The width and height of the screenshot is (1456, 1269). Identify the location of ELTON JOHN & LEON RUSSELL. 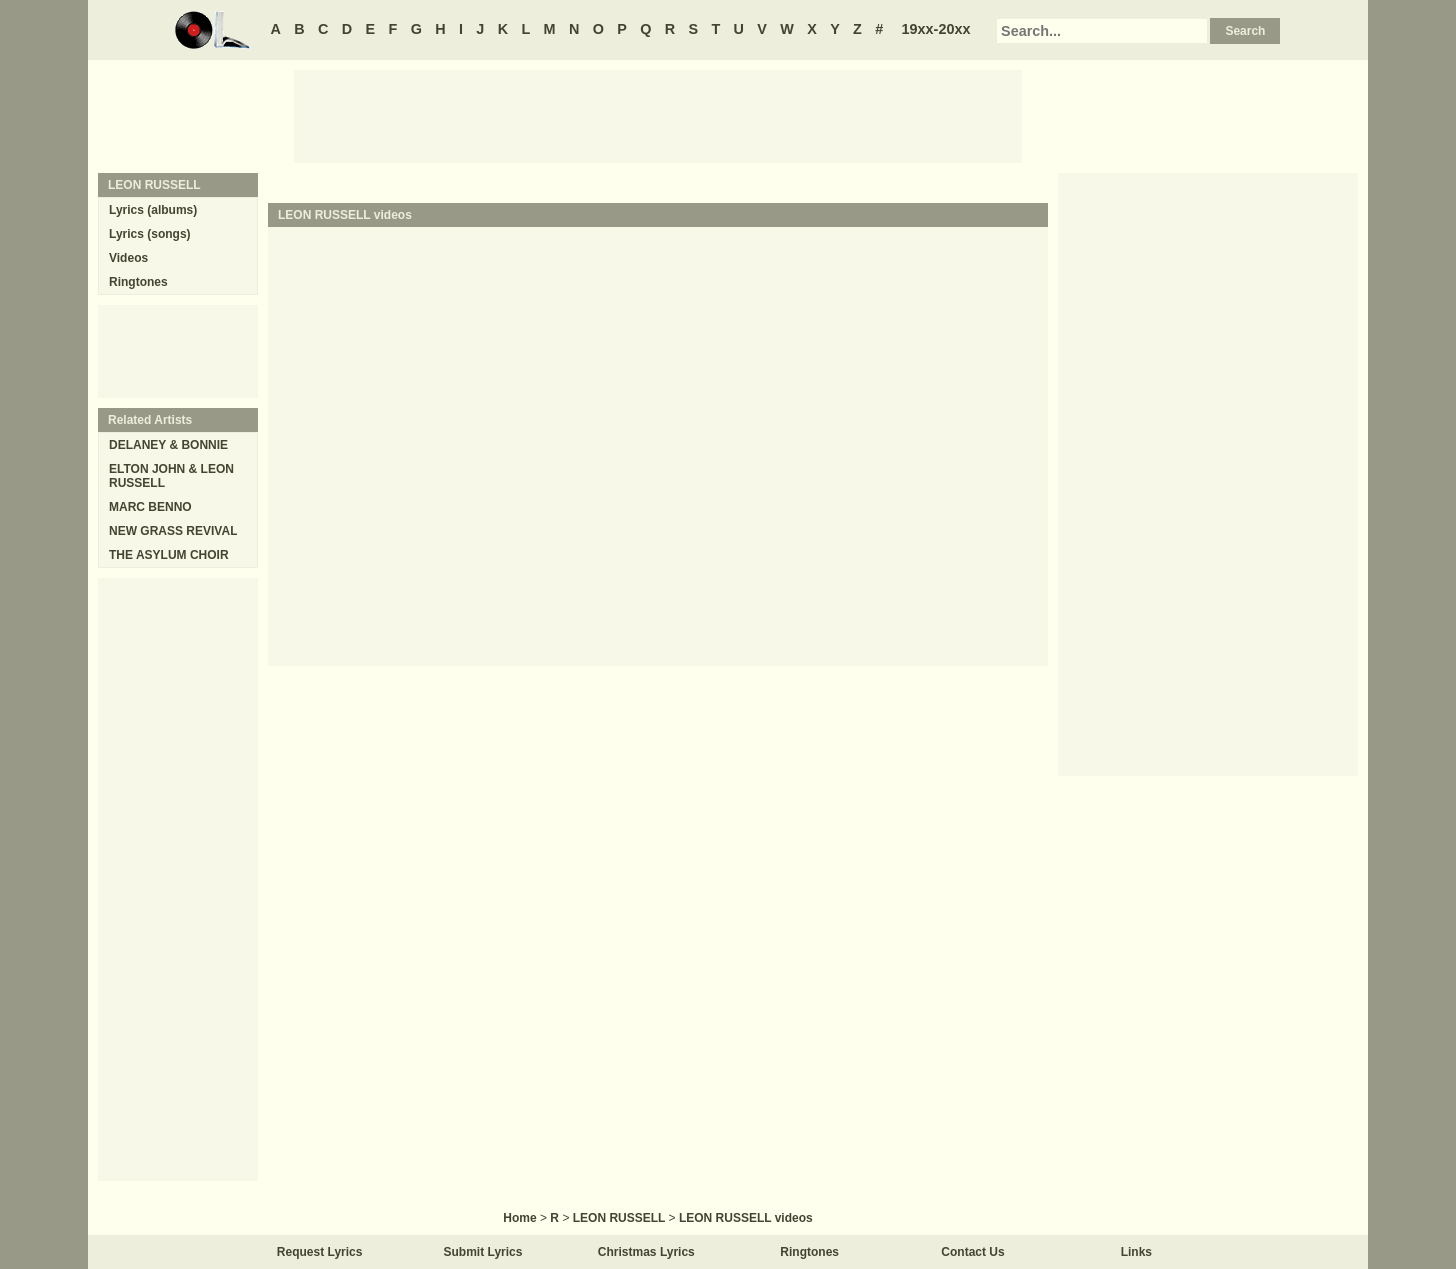
(171, 476).